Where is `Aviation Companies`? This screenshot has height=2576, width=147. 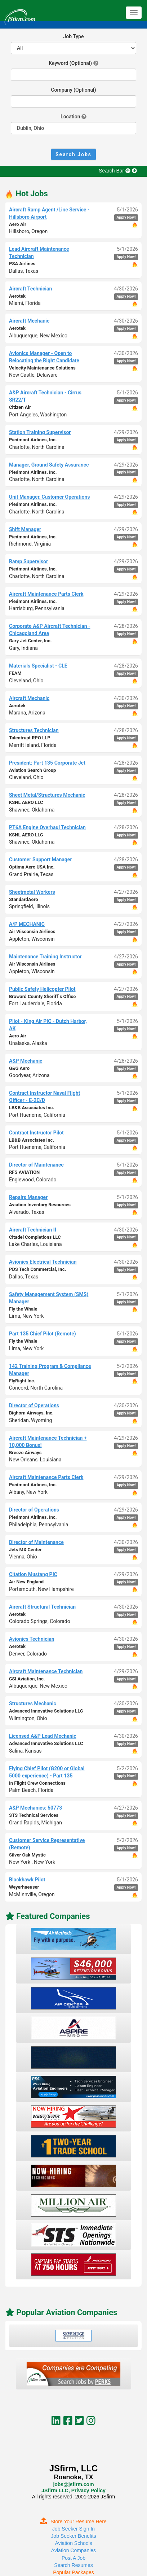 Aviation Companies is located at coordinates (73, 2550).